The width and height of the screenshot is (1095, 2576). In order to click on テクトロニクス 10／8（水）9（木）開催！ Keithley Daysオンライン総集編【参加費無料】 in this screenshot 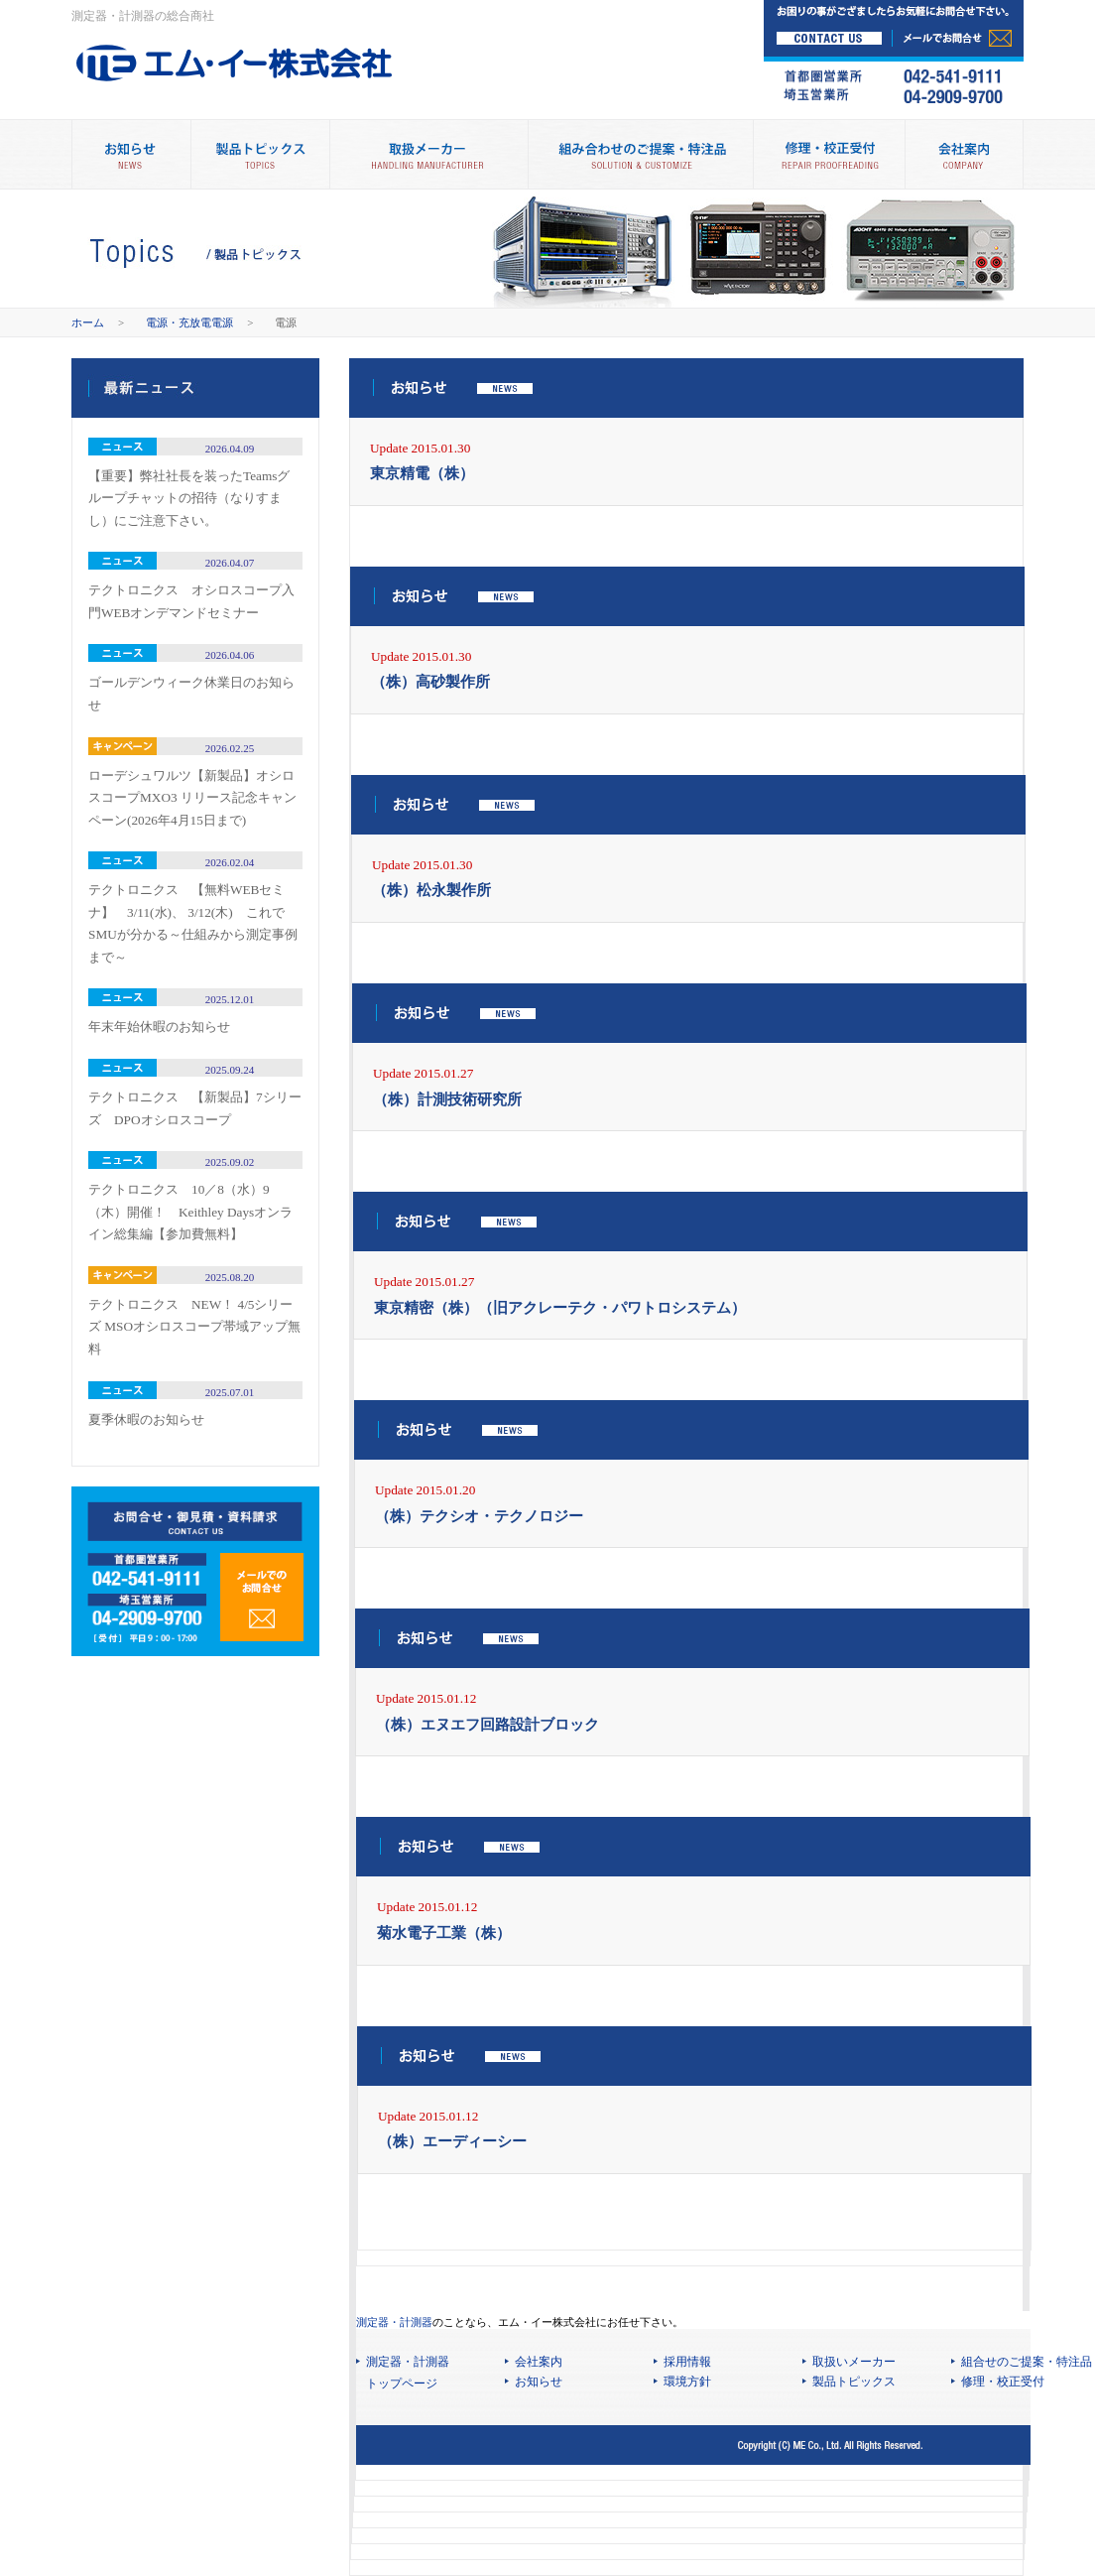, I will do `click(190, 1211)`.